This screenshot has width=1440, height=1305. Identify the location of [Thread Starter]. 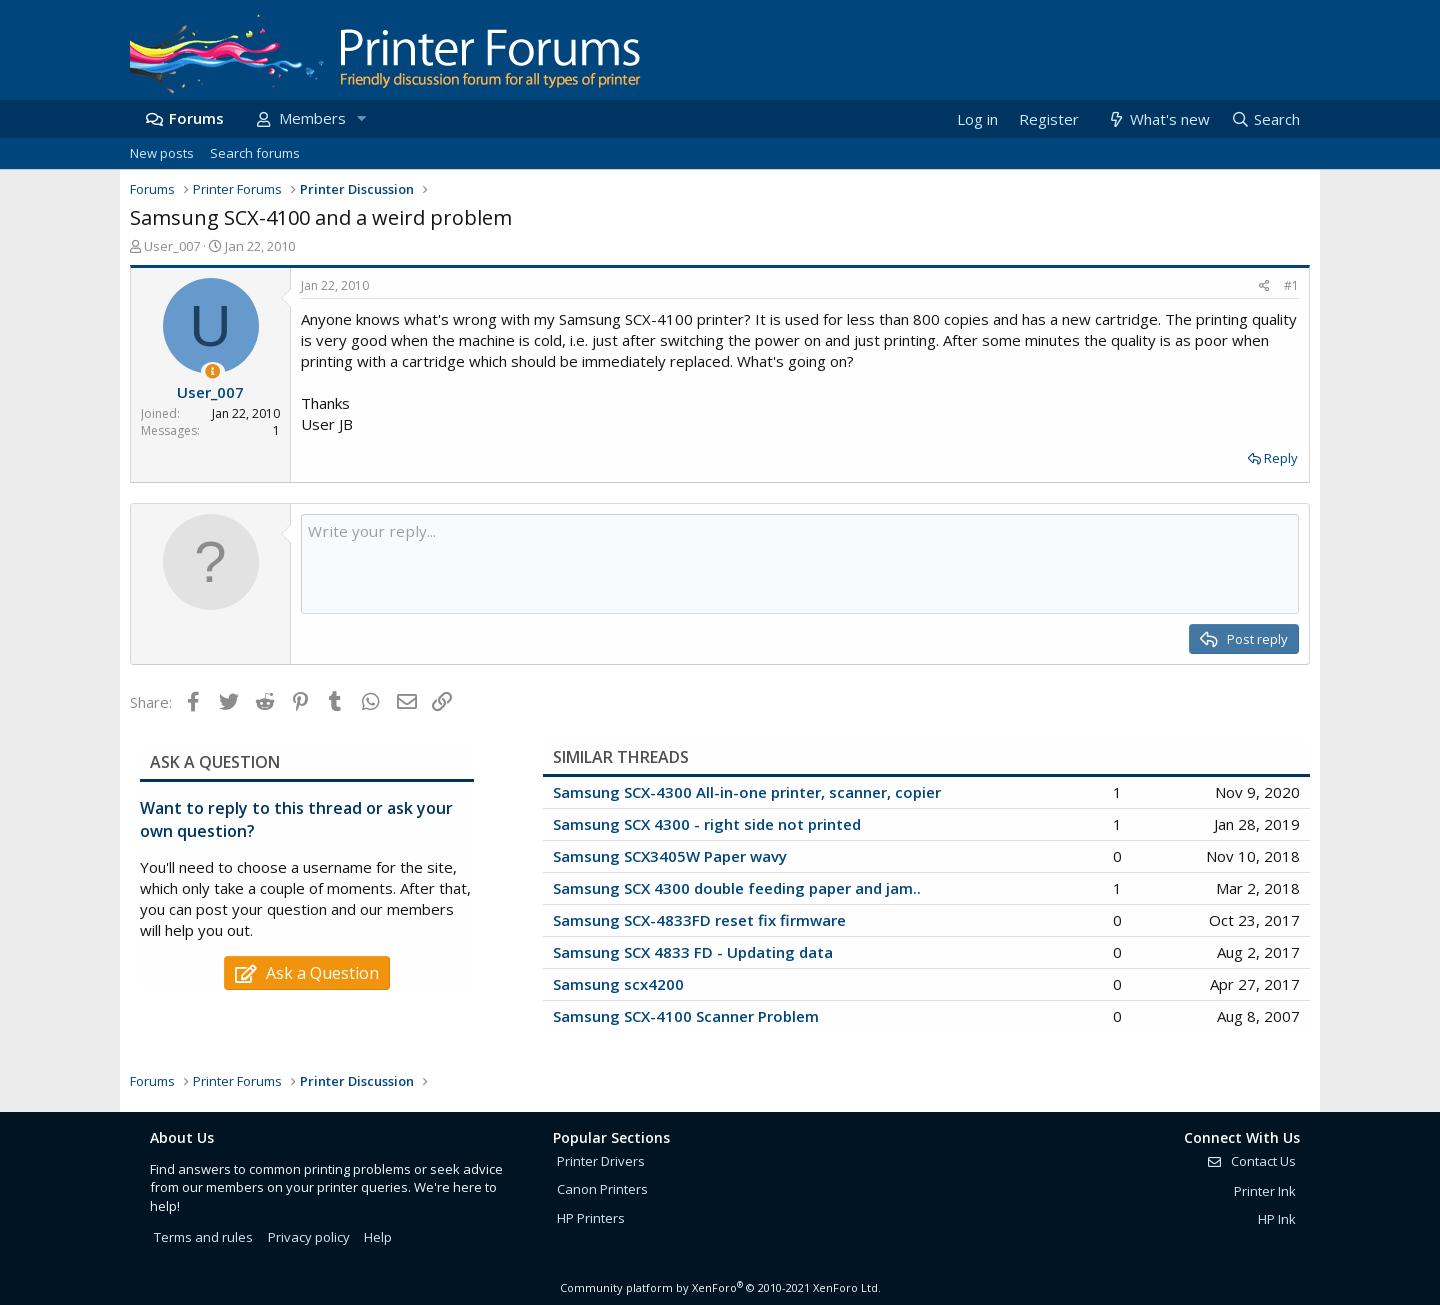
(212, 371).